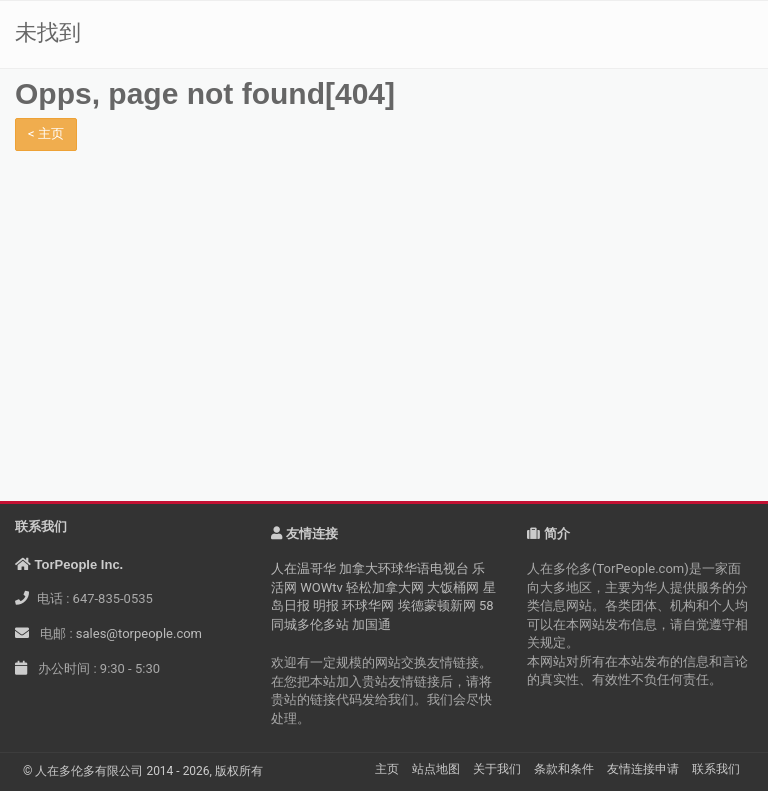  Describe the element at coordinates (404, 568) in the screenshot. I see `加拿大环球华语电视台` at that location.